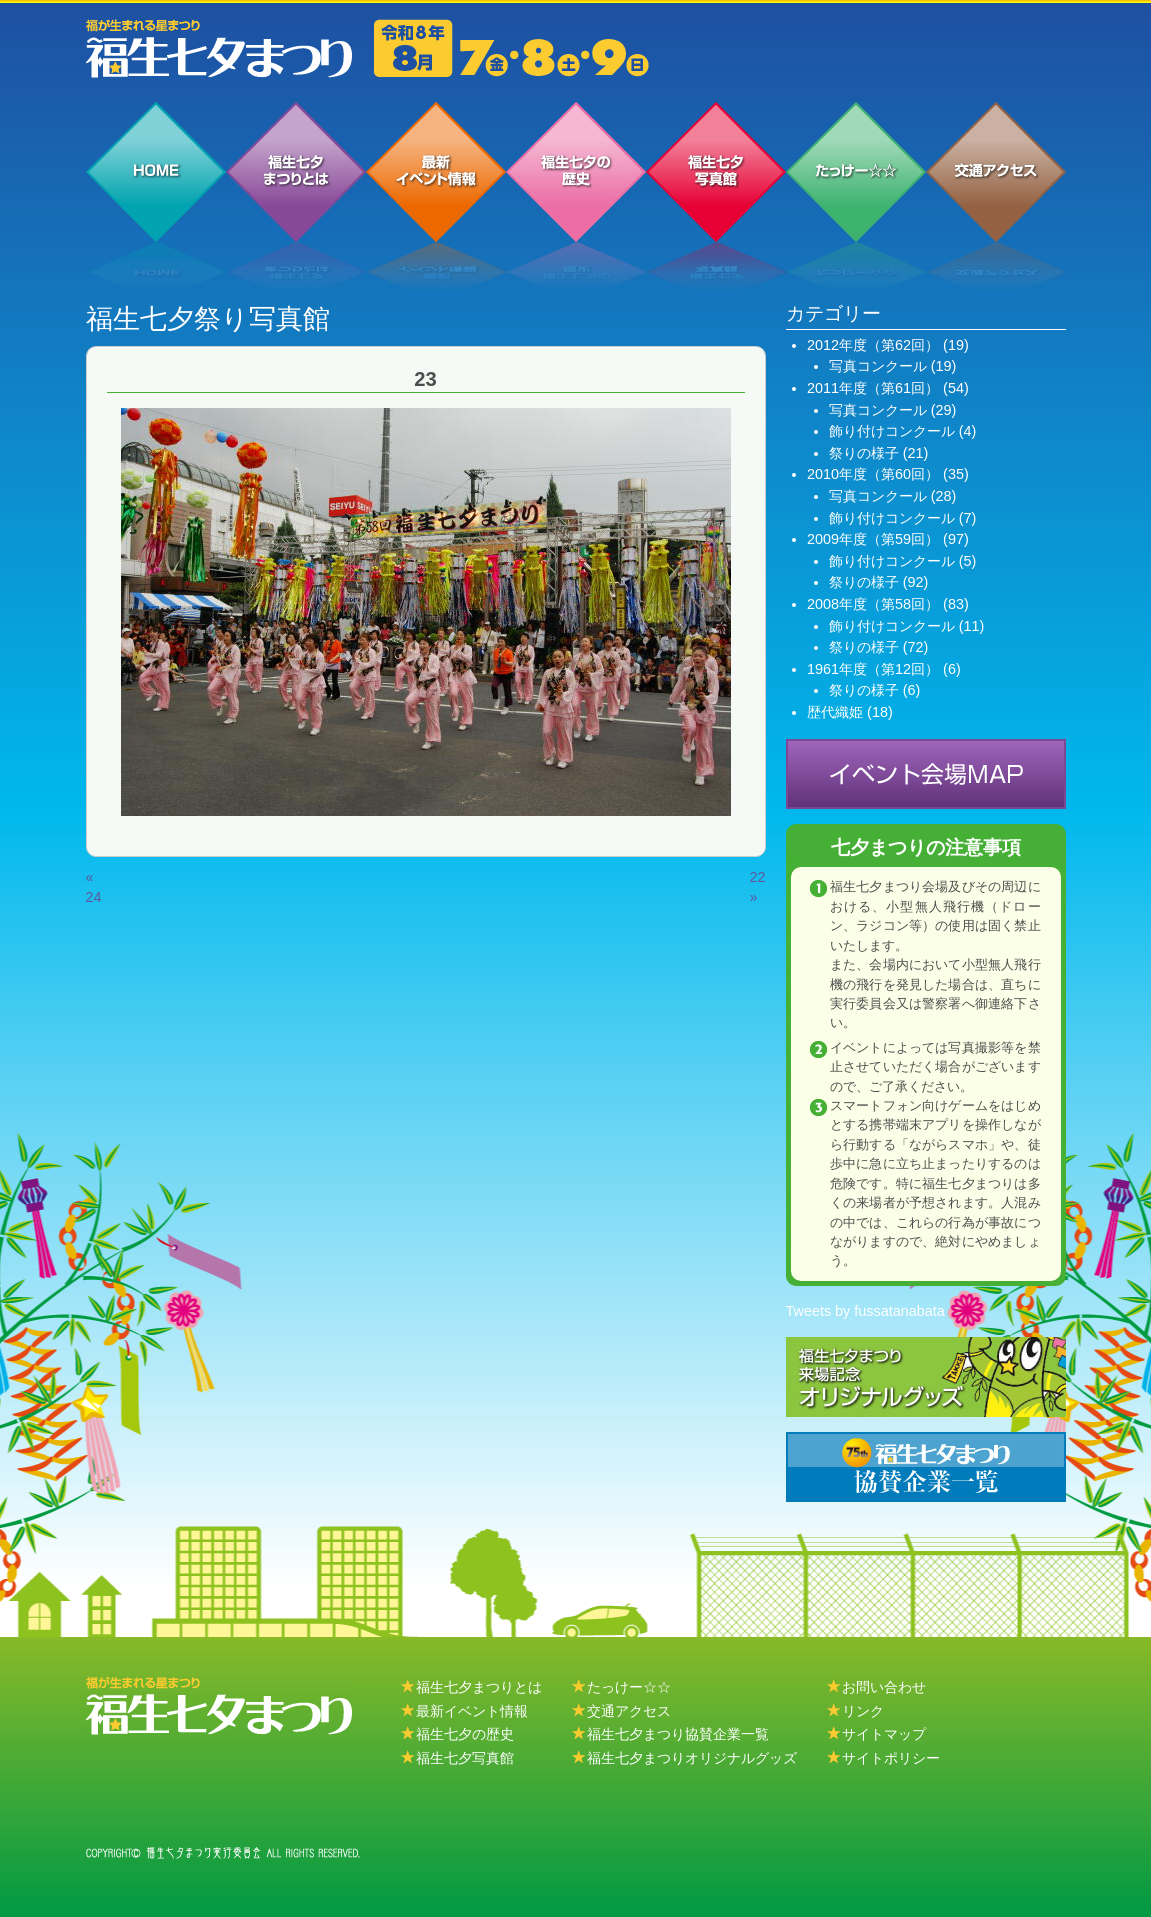 This screenshot has height=1917, width=1151. Describe the element at coordinates (465, 1758) in the screenshot. I see `福生七夕写真館` at that location.